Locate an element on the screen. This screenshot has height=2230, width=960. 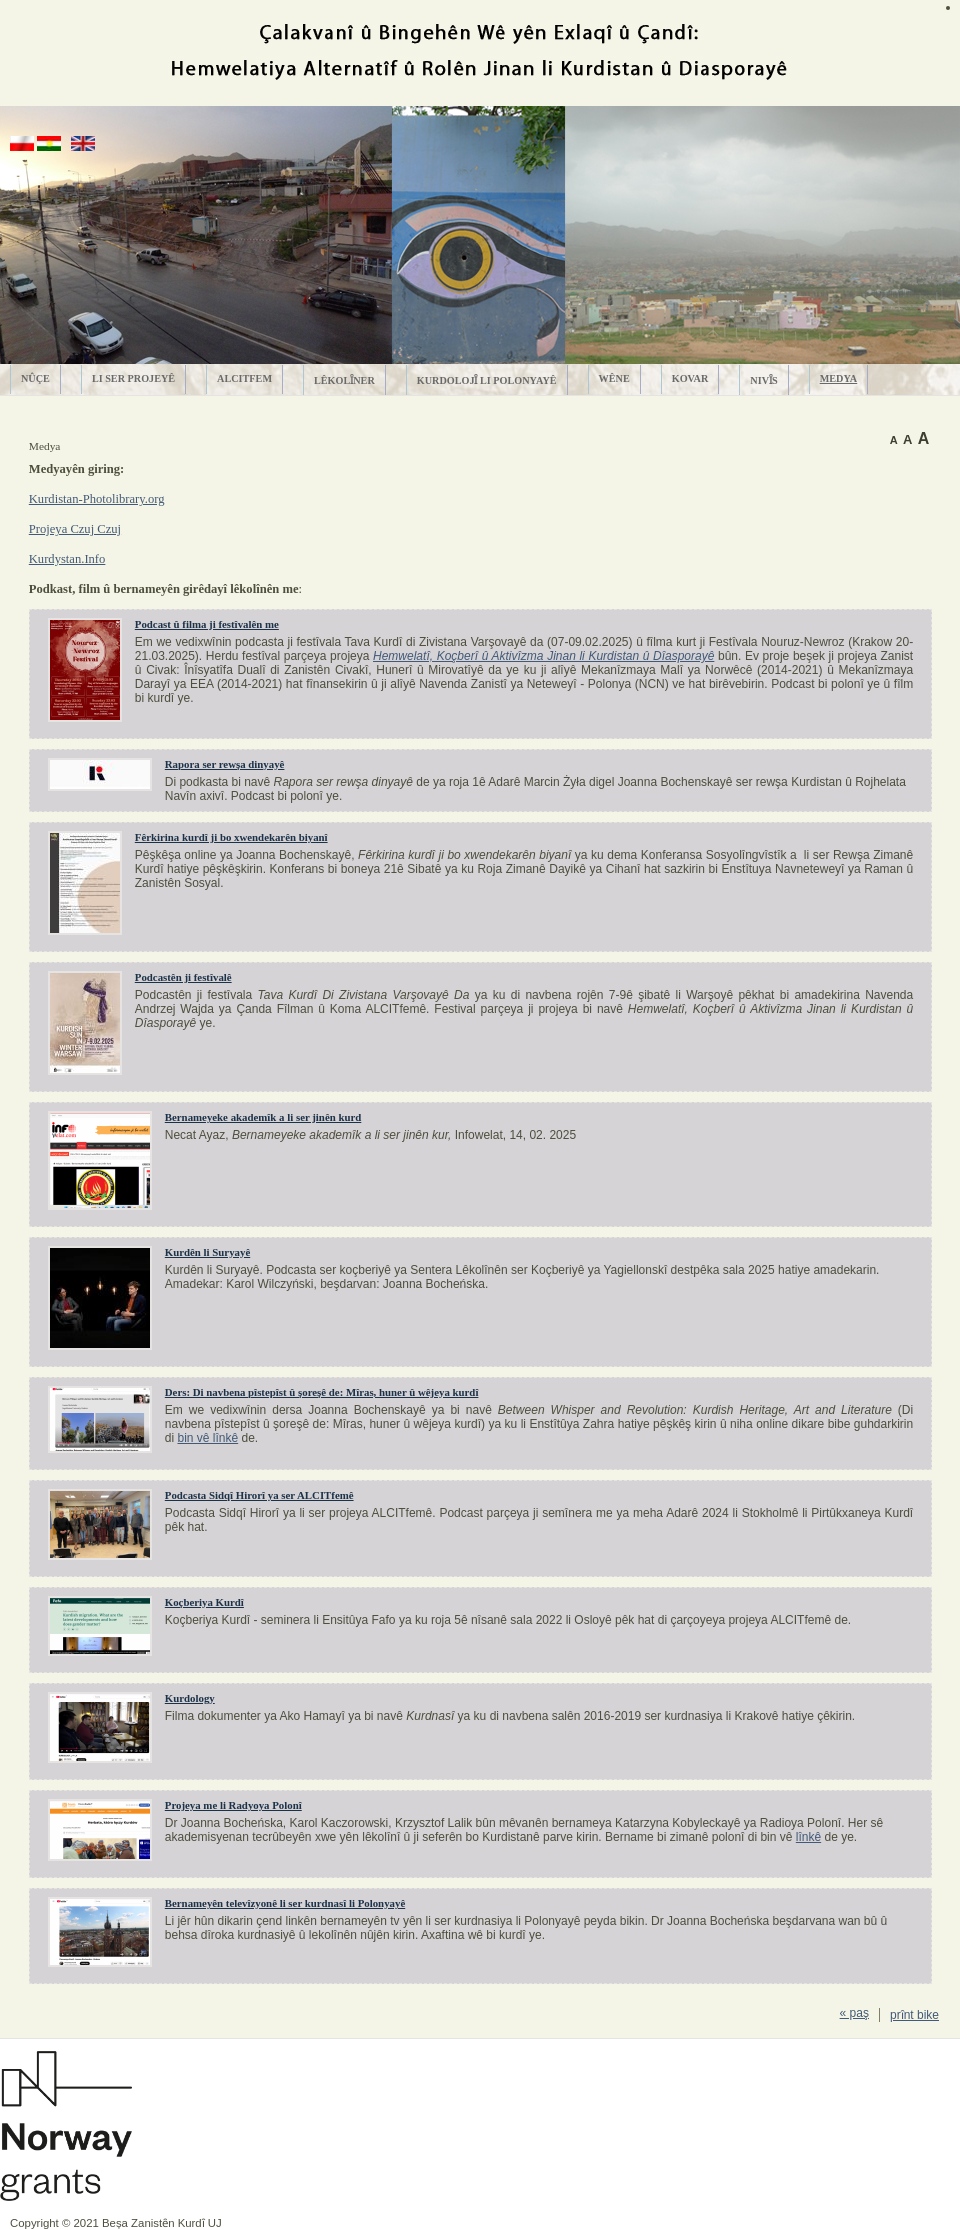
Kurdystan.Info is located at coordinates (67, 559).